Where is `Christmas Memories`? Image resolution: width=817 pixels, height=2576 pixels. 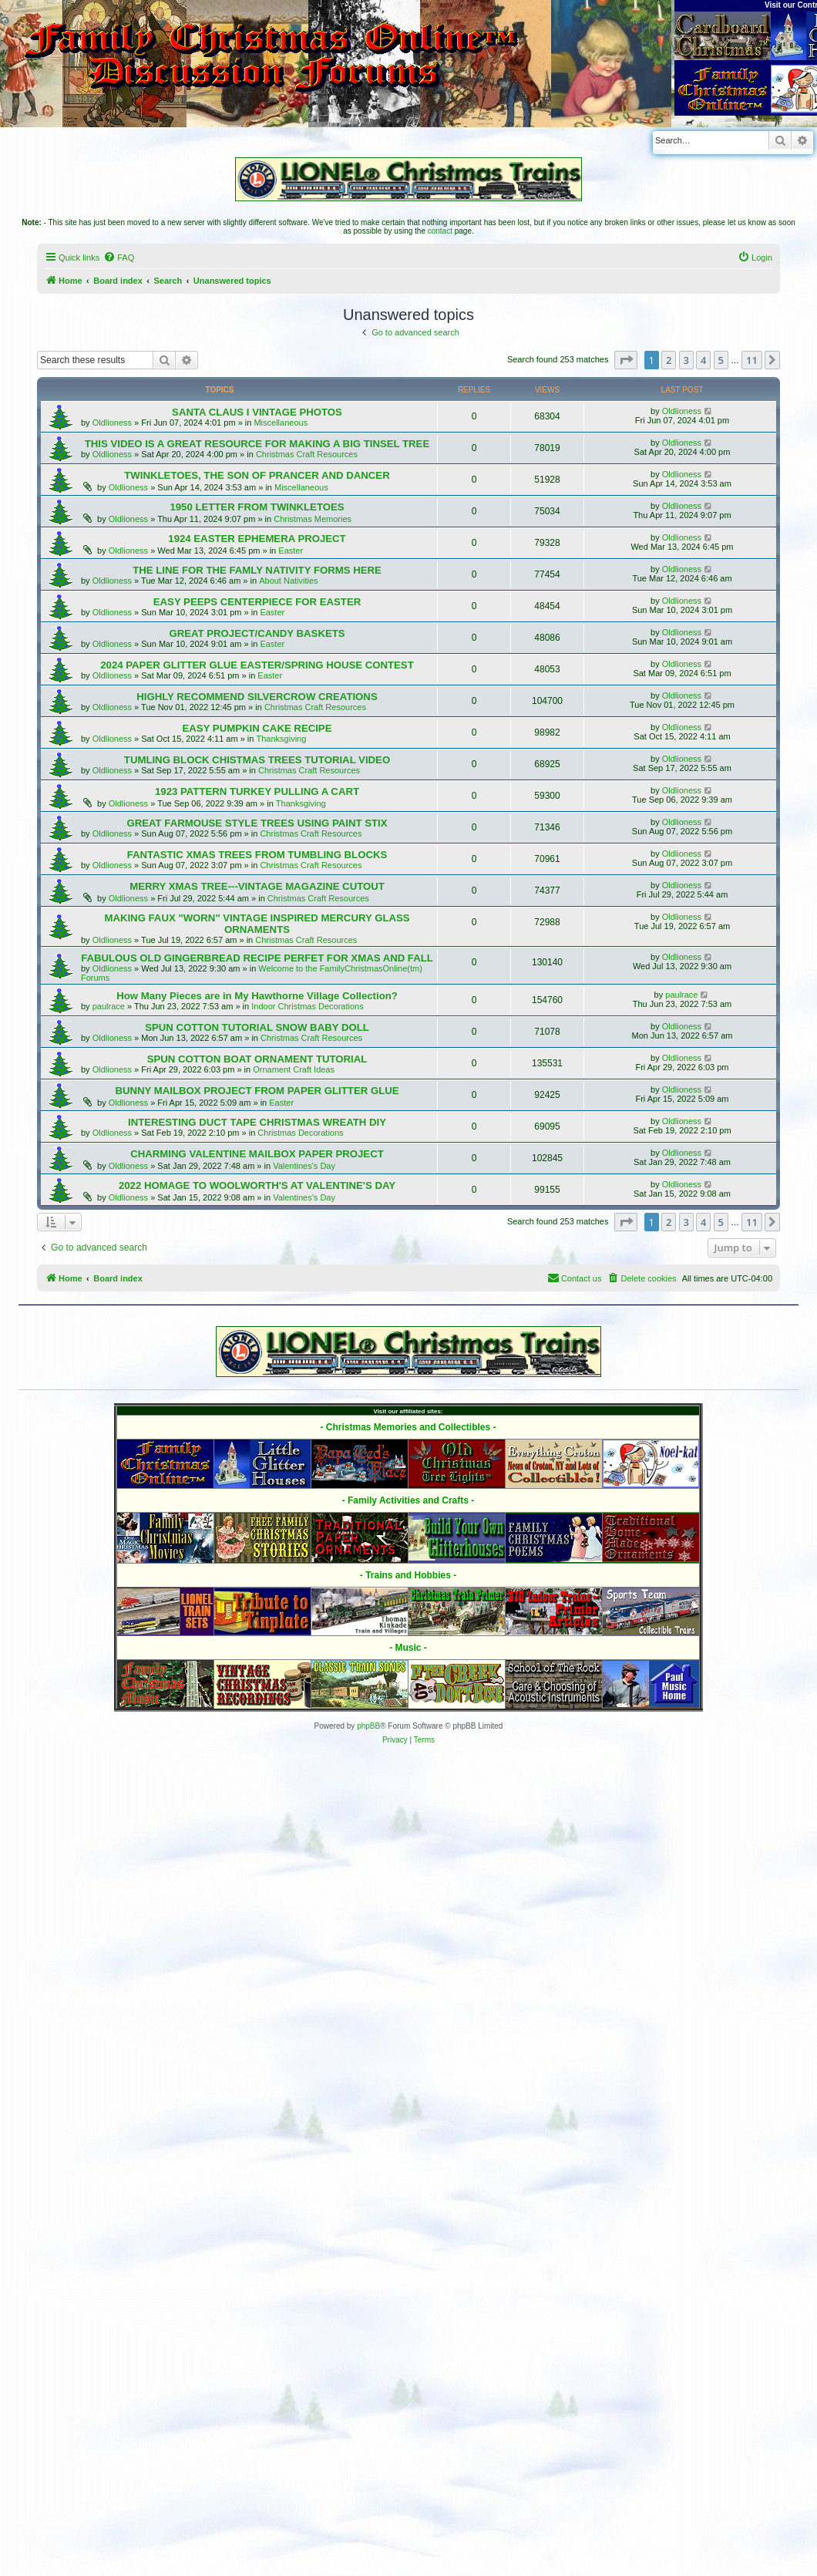 Christmas Memories is located at coordinates (312, 519).